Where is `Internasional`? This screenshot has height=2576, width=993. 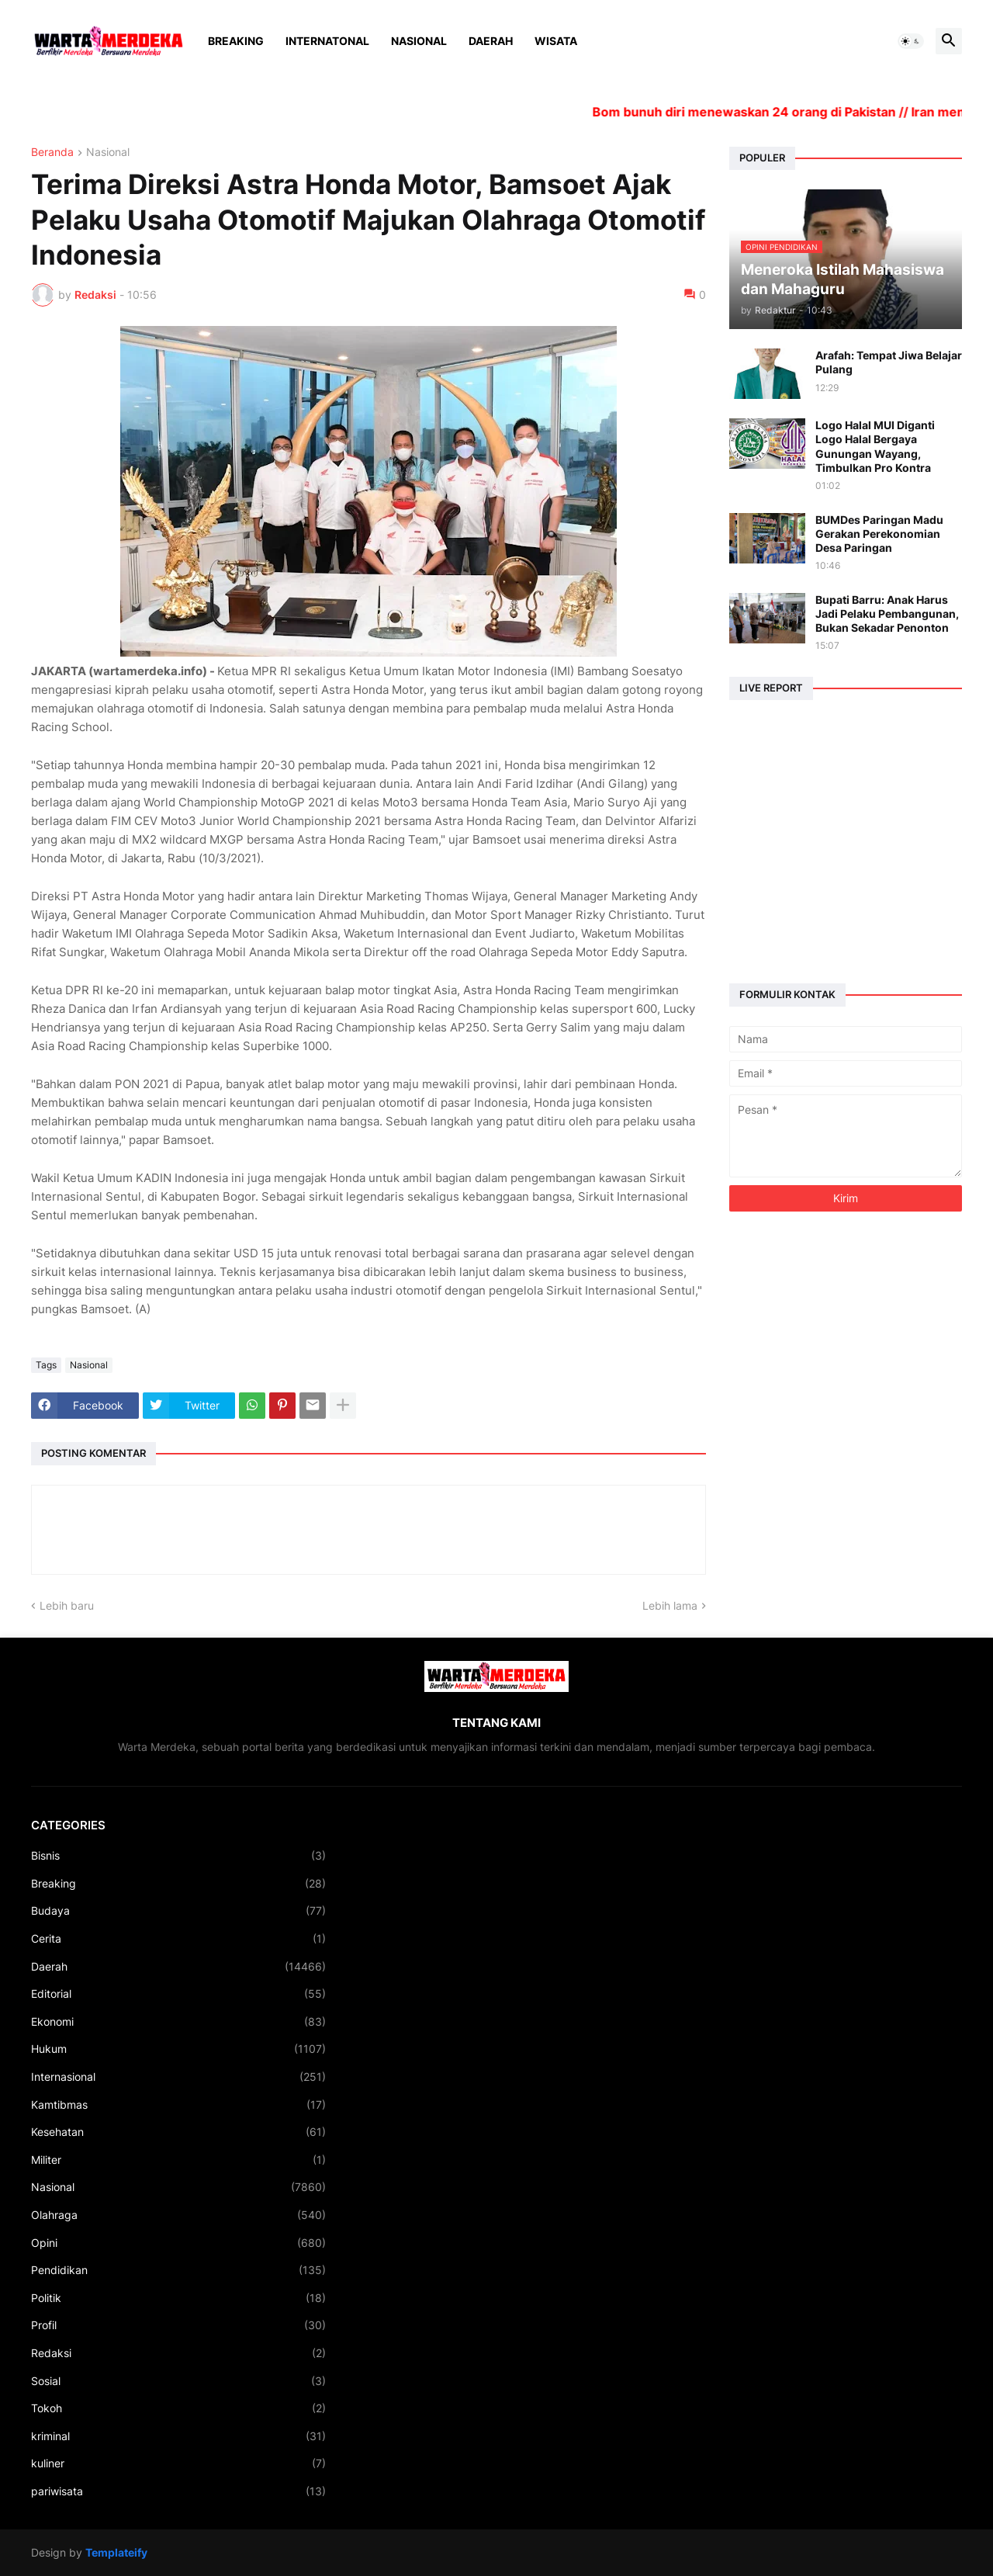
Internasional is located at coordinates (178, 2077).